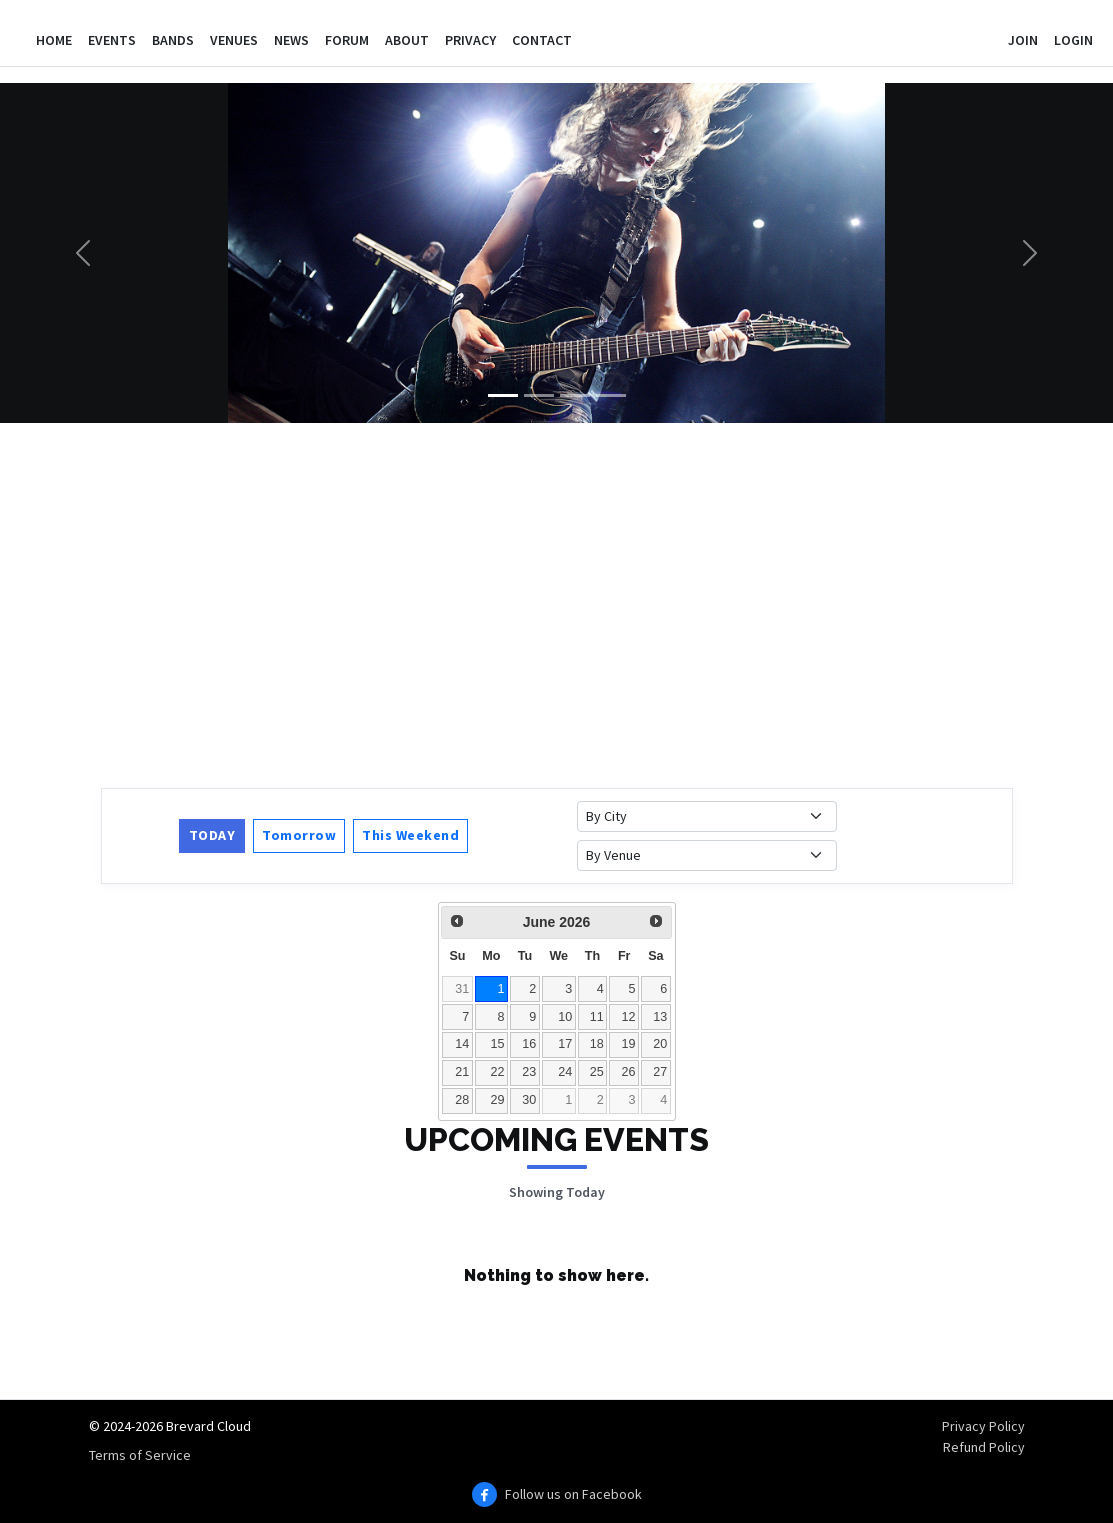  I want to click on 12, so click(628, 1017).